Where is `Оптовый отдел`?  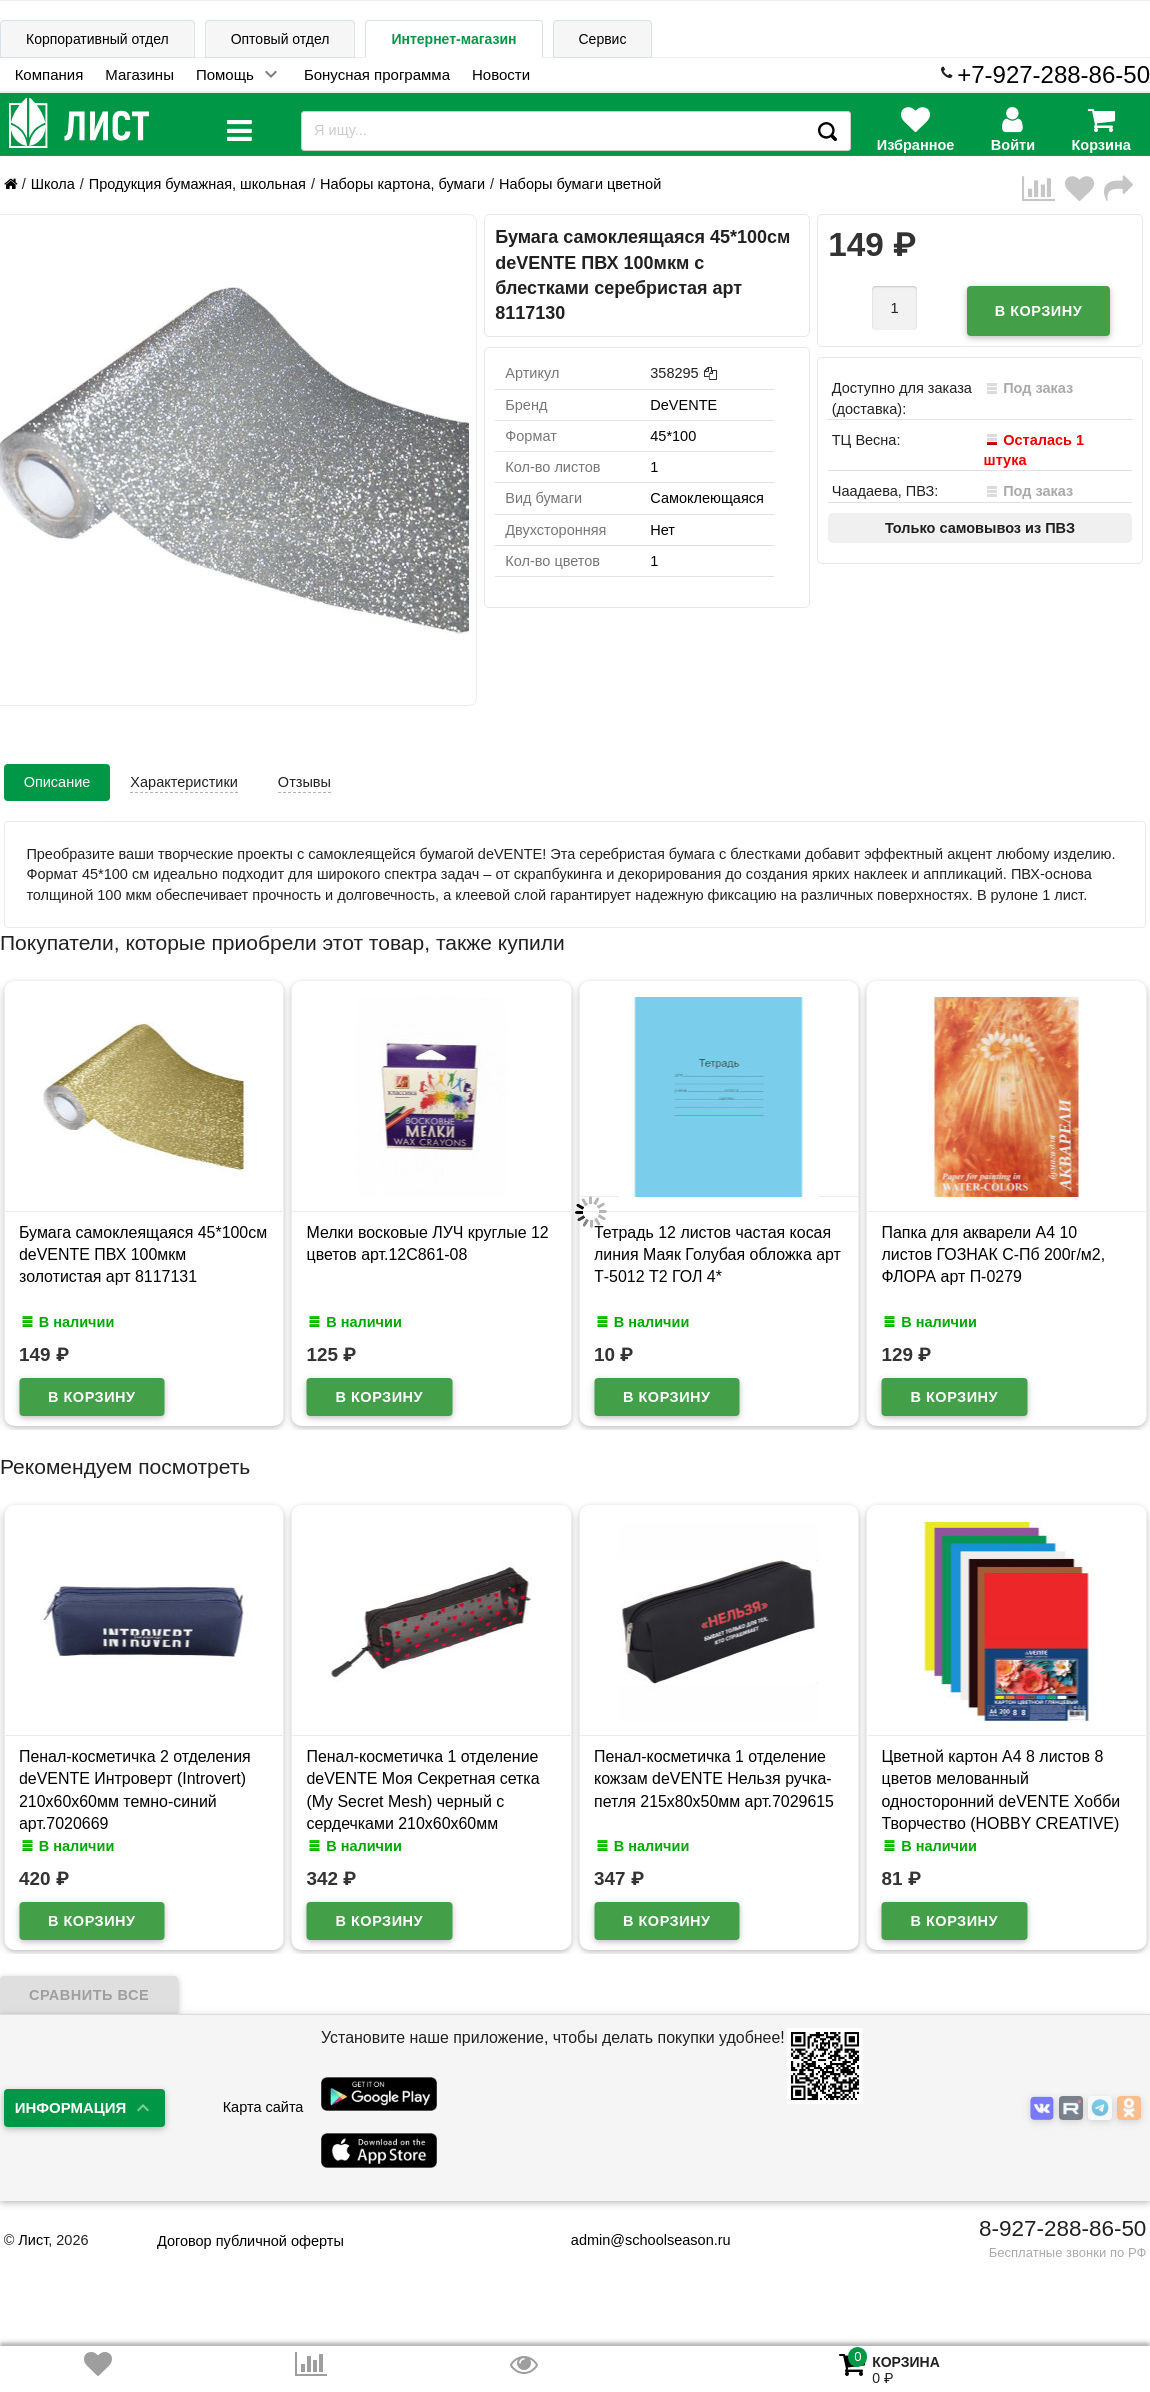 Оптовый отдел is located at coordinates (280, 39).